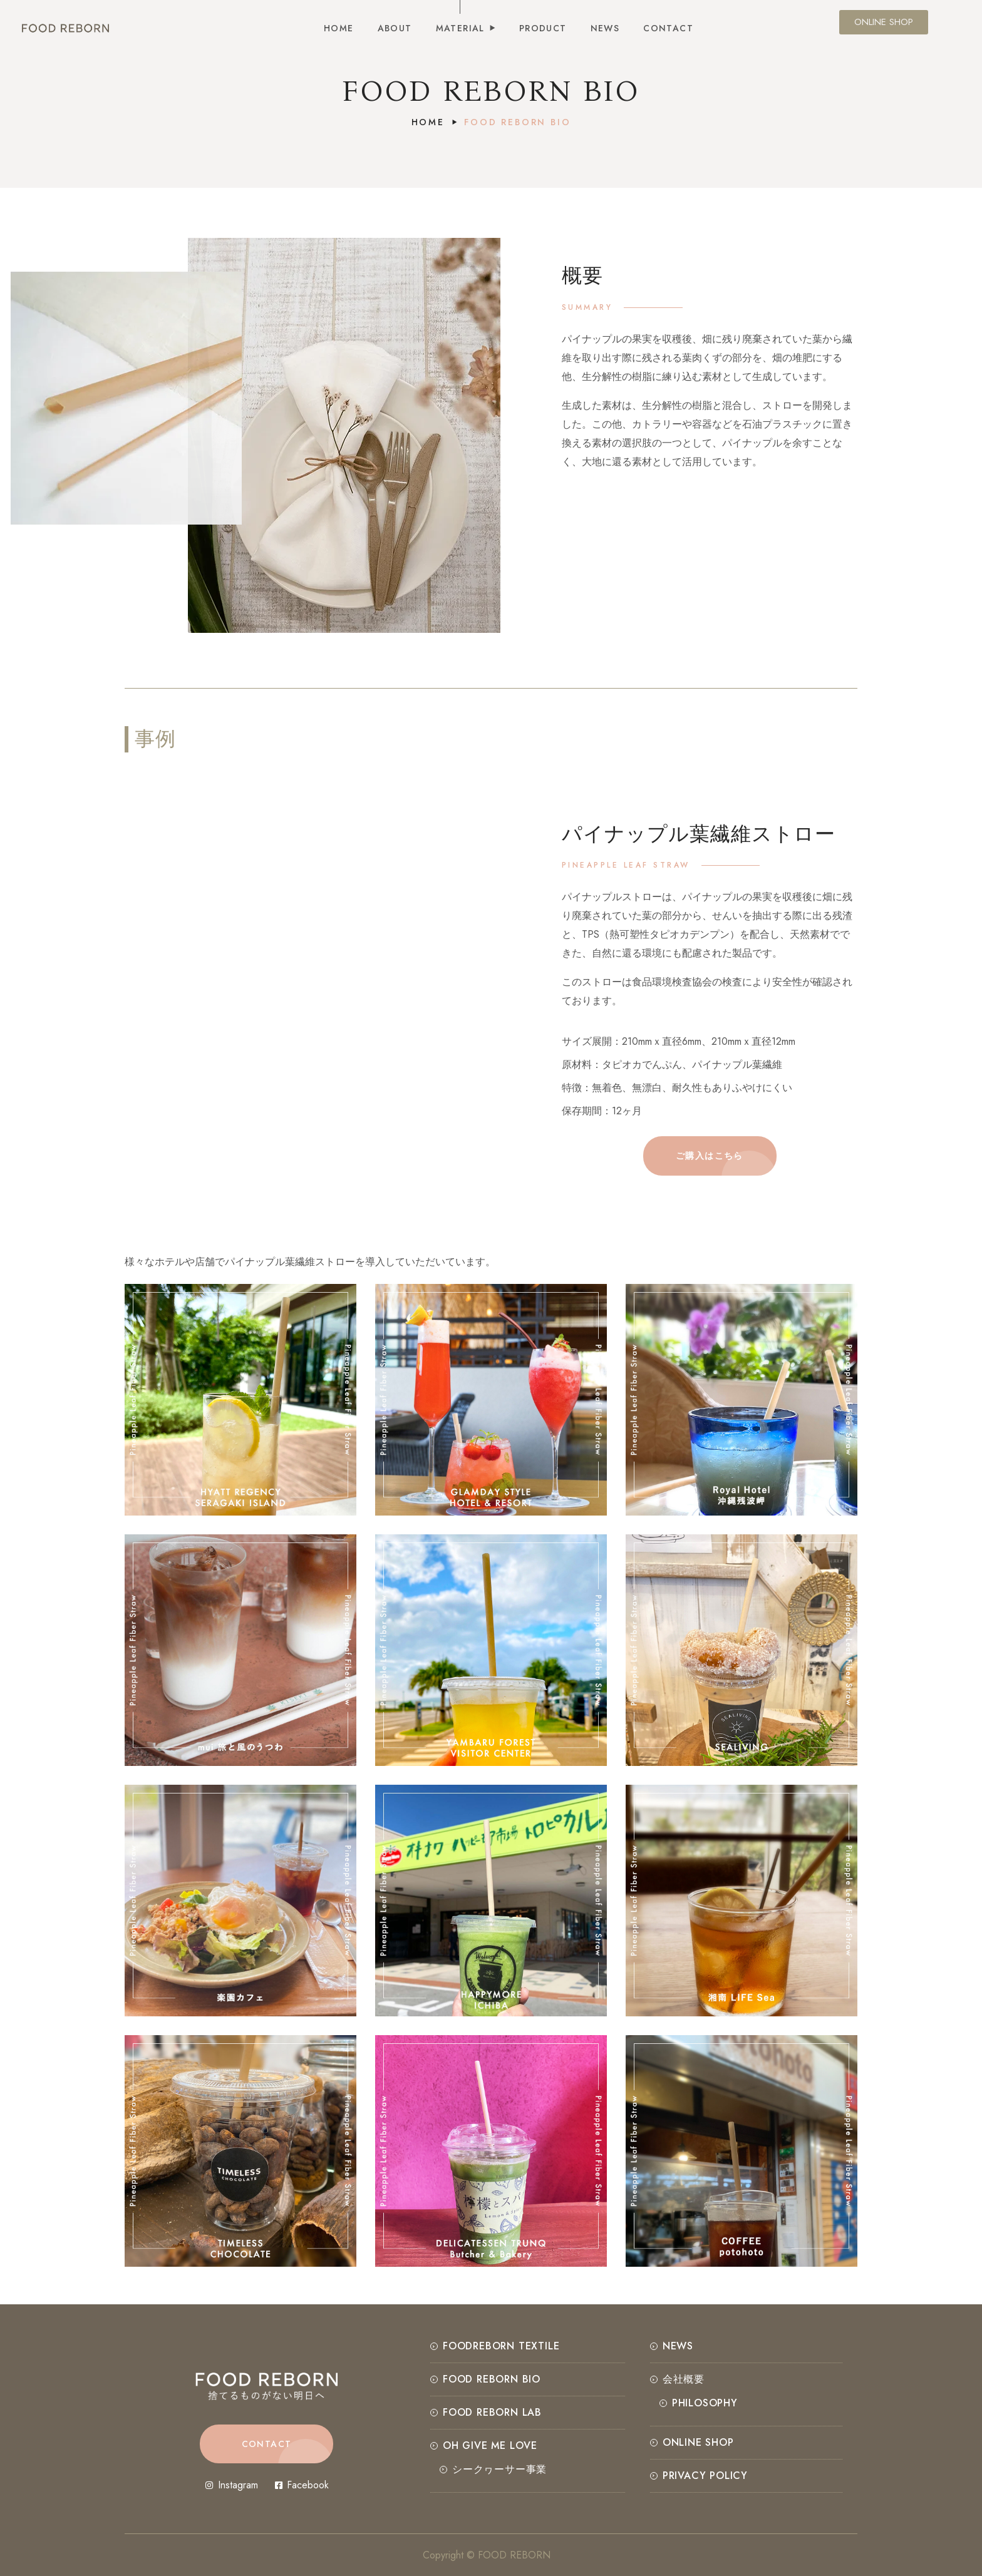 This screenshot has height=2576, width=982. Describe the element at coordinates (492, 2412) in the screenshot. I see `FOOD REBORN LAB` at that location.